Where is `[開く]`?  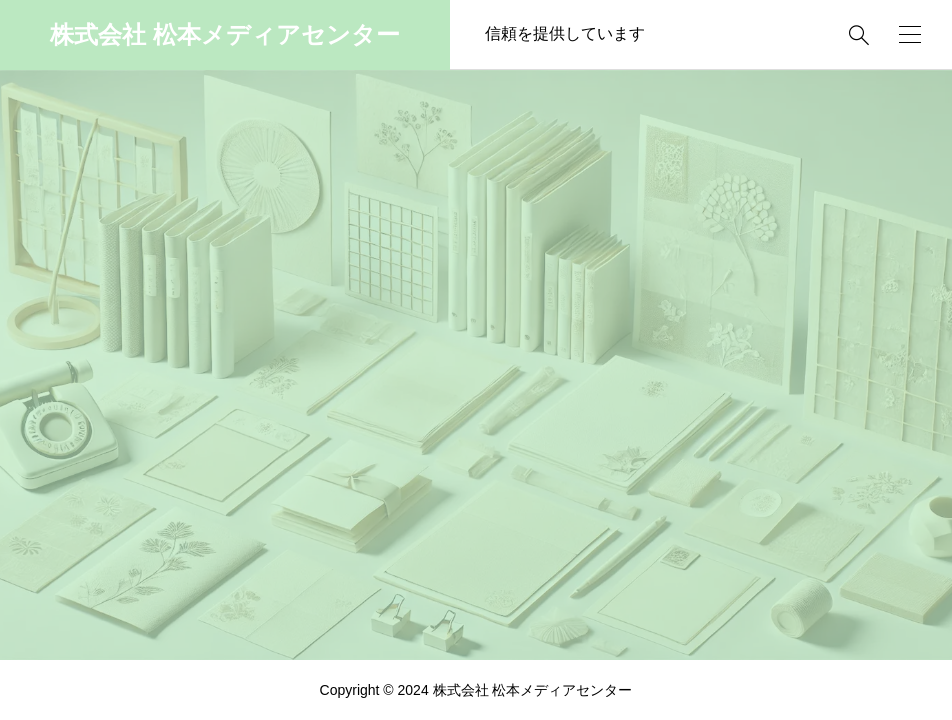 [開く] is located at coordinates (910, 34).